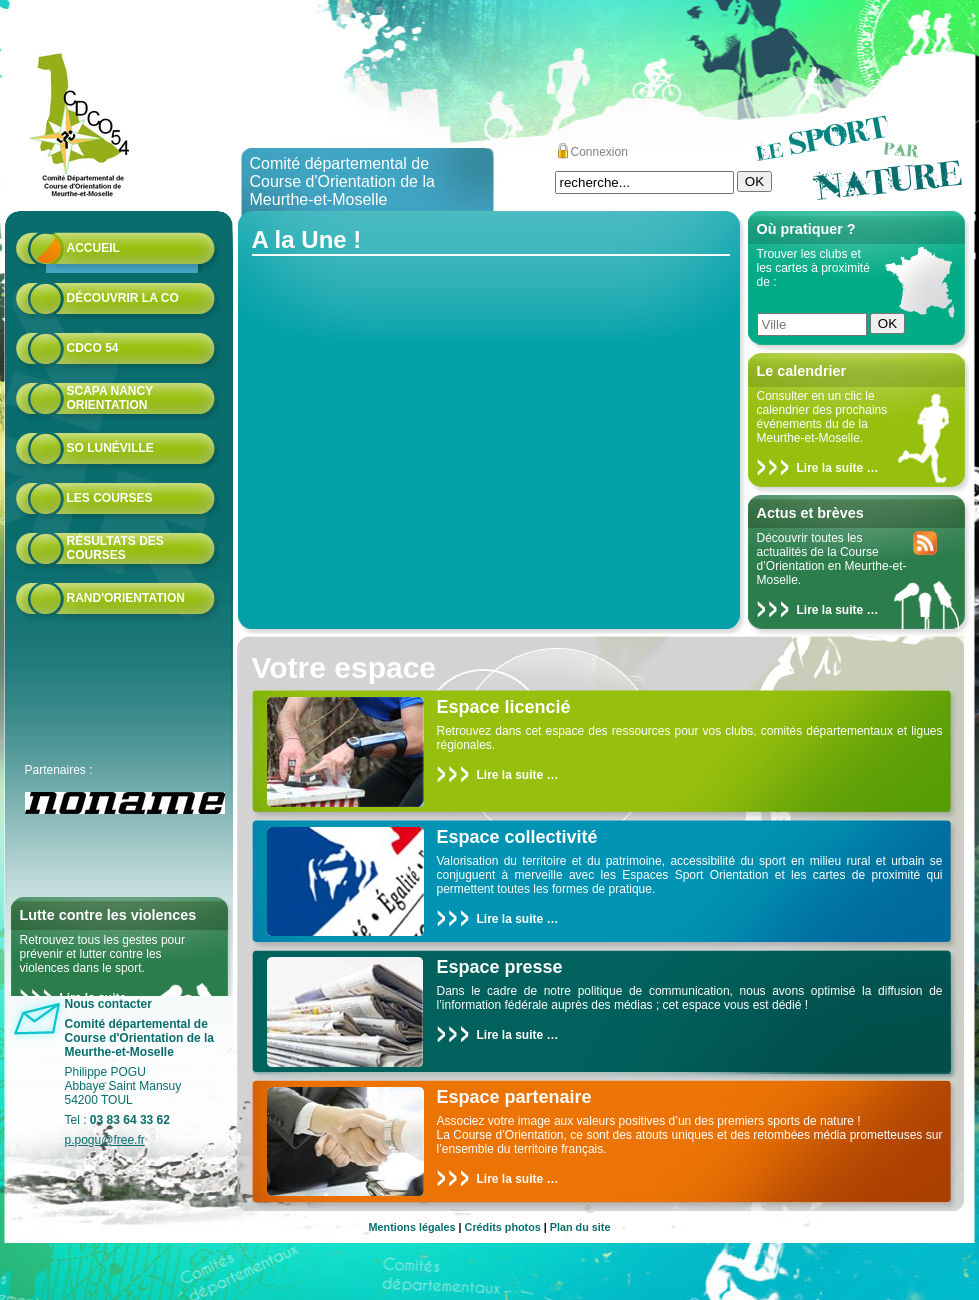 The height and width of the screenshot is (1300, 979). Describe the element at coordinates (599, 152) in the screenshot. I see `Connexion` at that location.